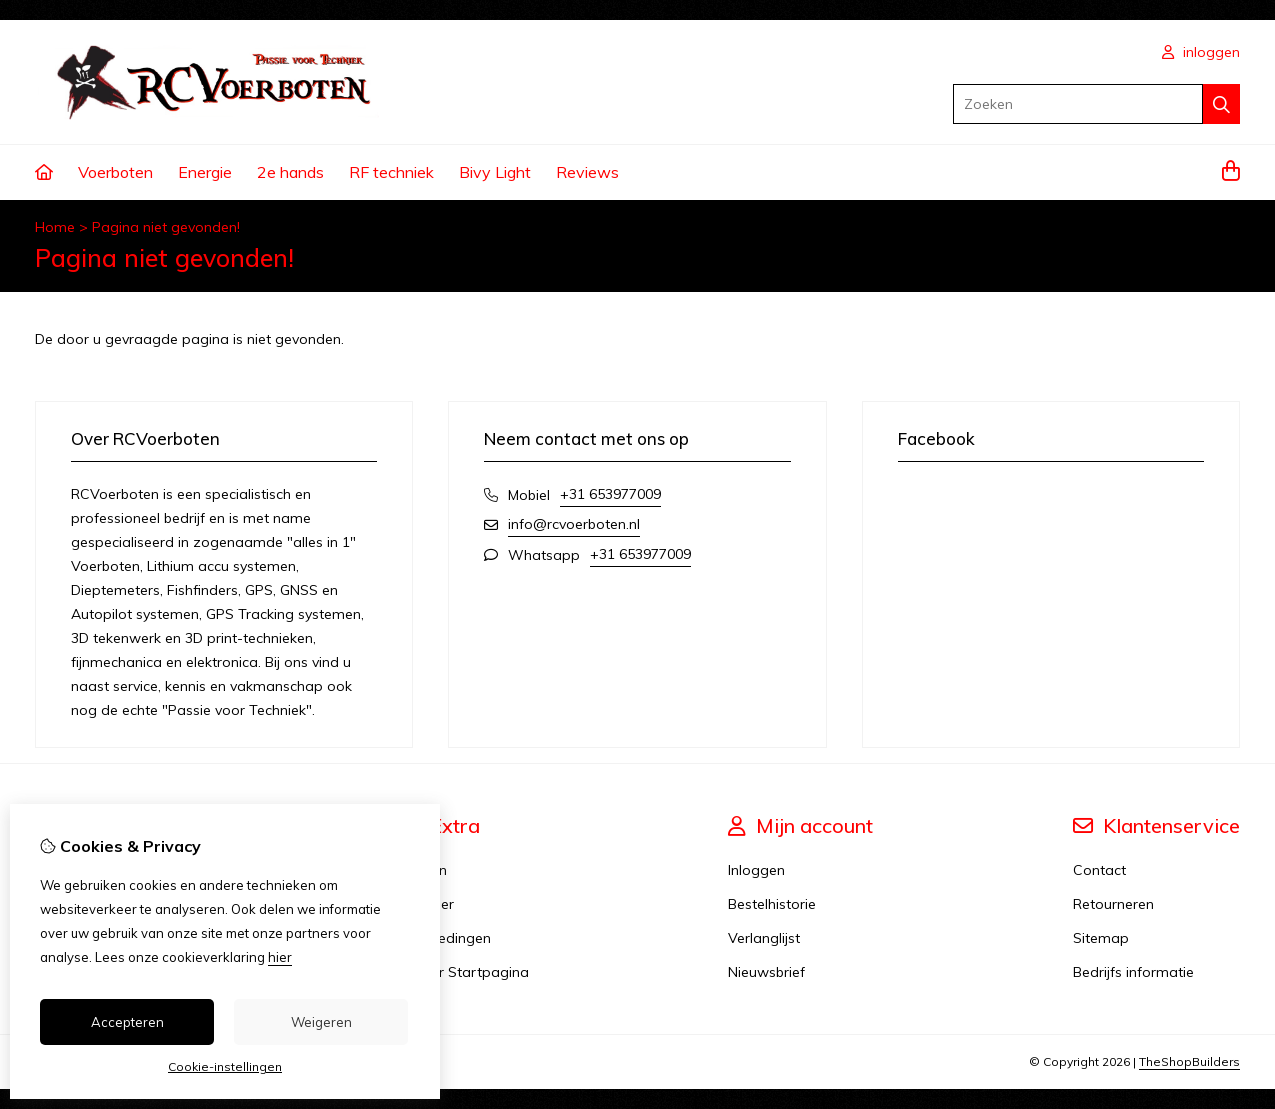 The height and width of the screenshot is (1109, 1275). I want to click on Pagina niet gevonden!, so click(166, 227).